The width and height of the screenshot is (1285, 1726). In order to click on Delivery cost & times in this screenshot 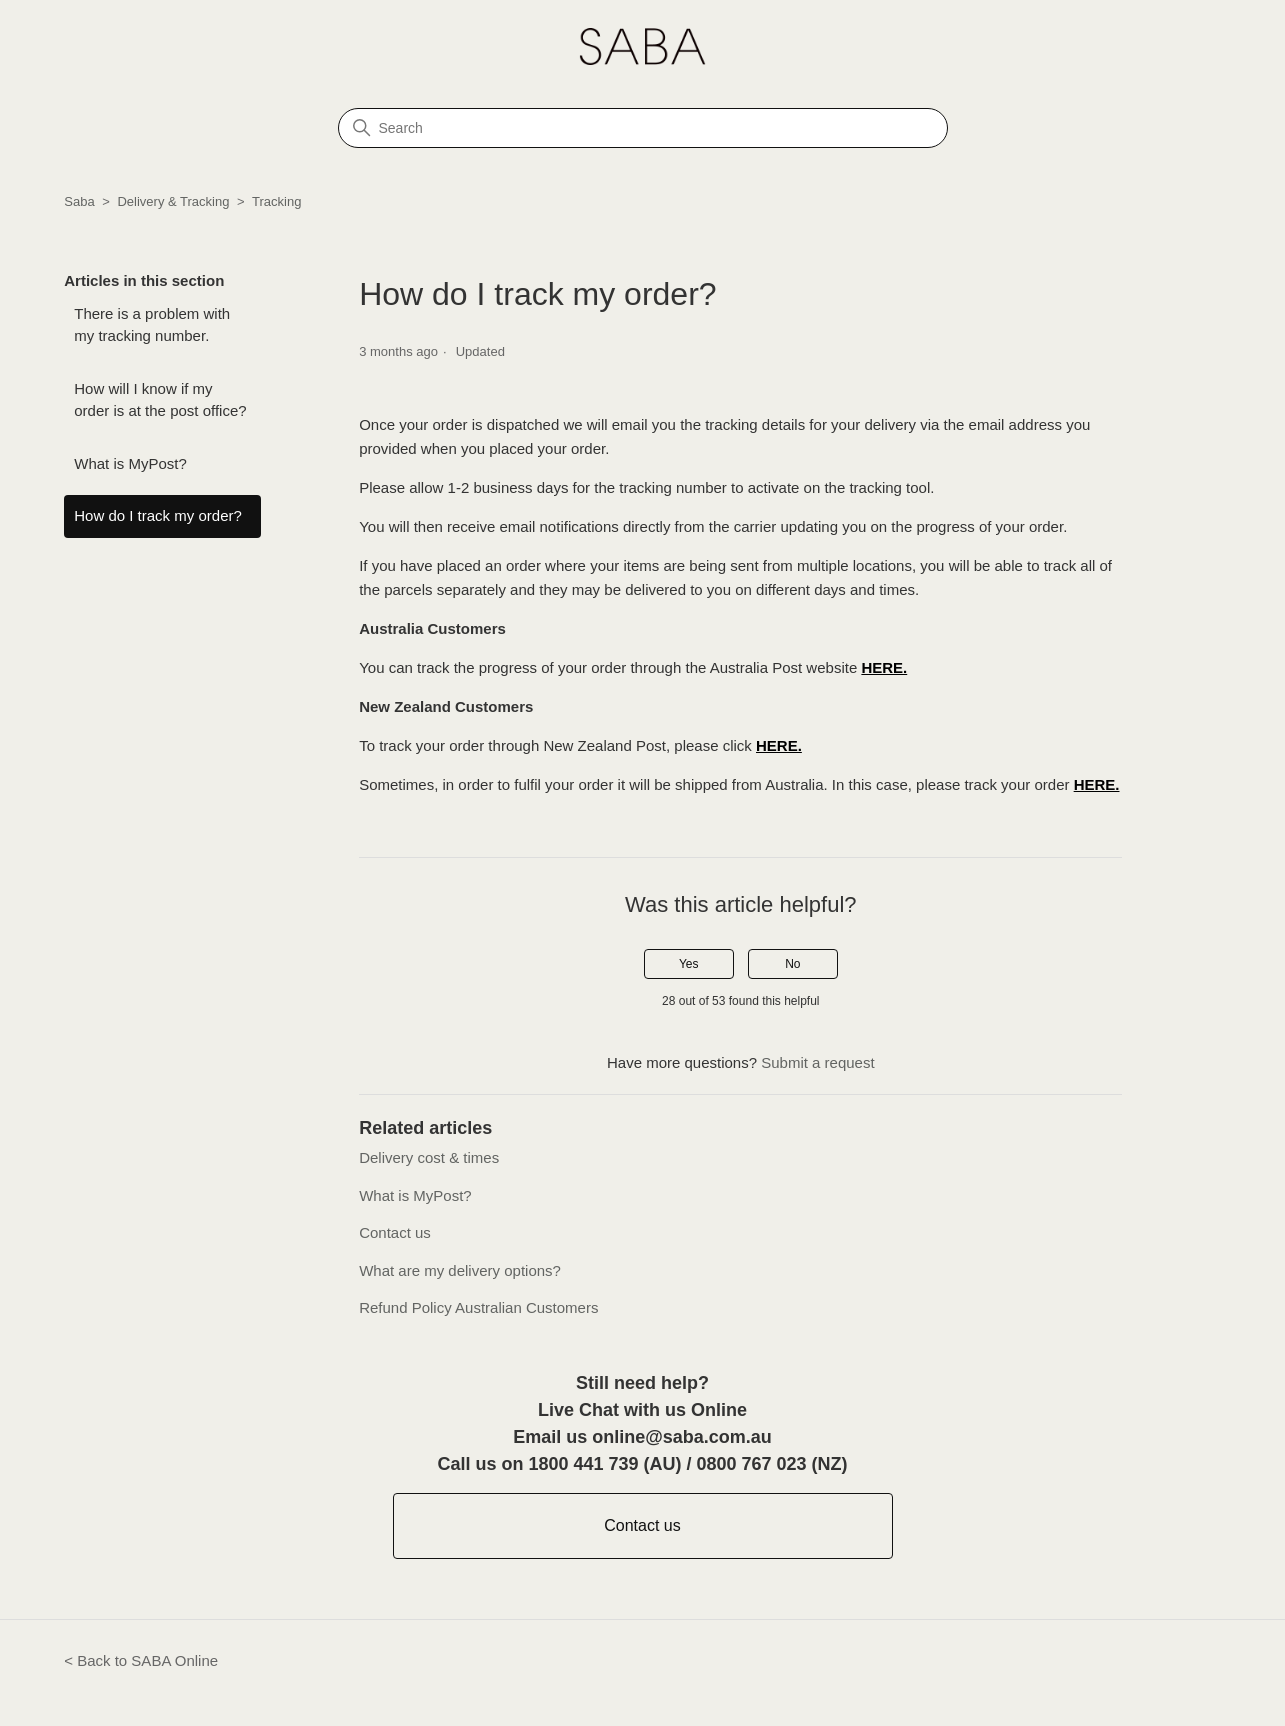, I will do `click(429, 1157)`.